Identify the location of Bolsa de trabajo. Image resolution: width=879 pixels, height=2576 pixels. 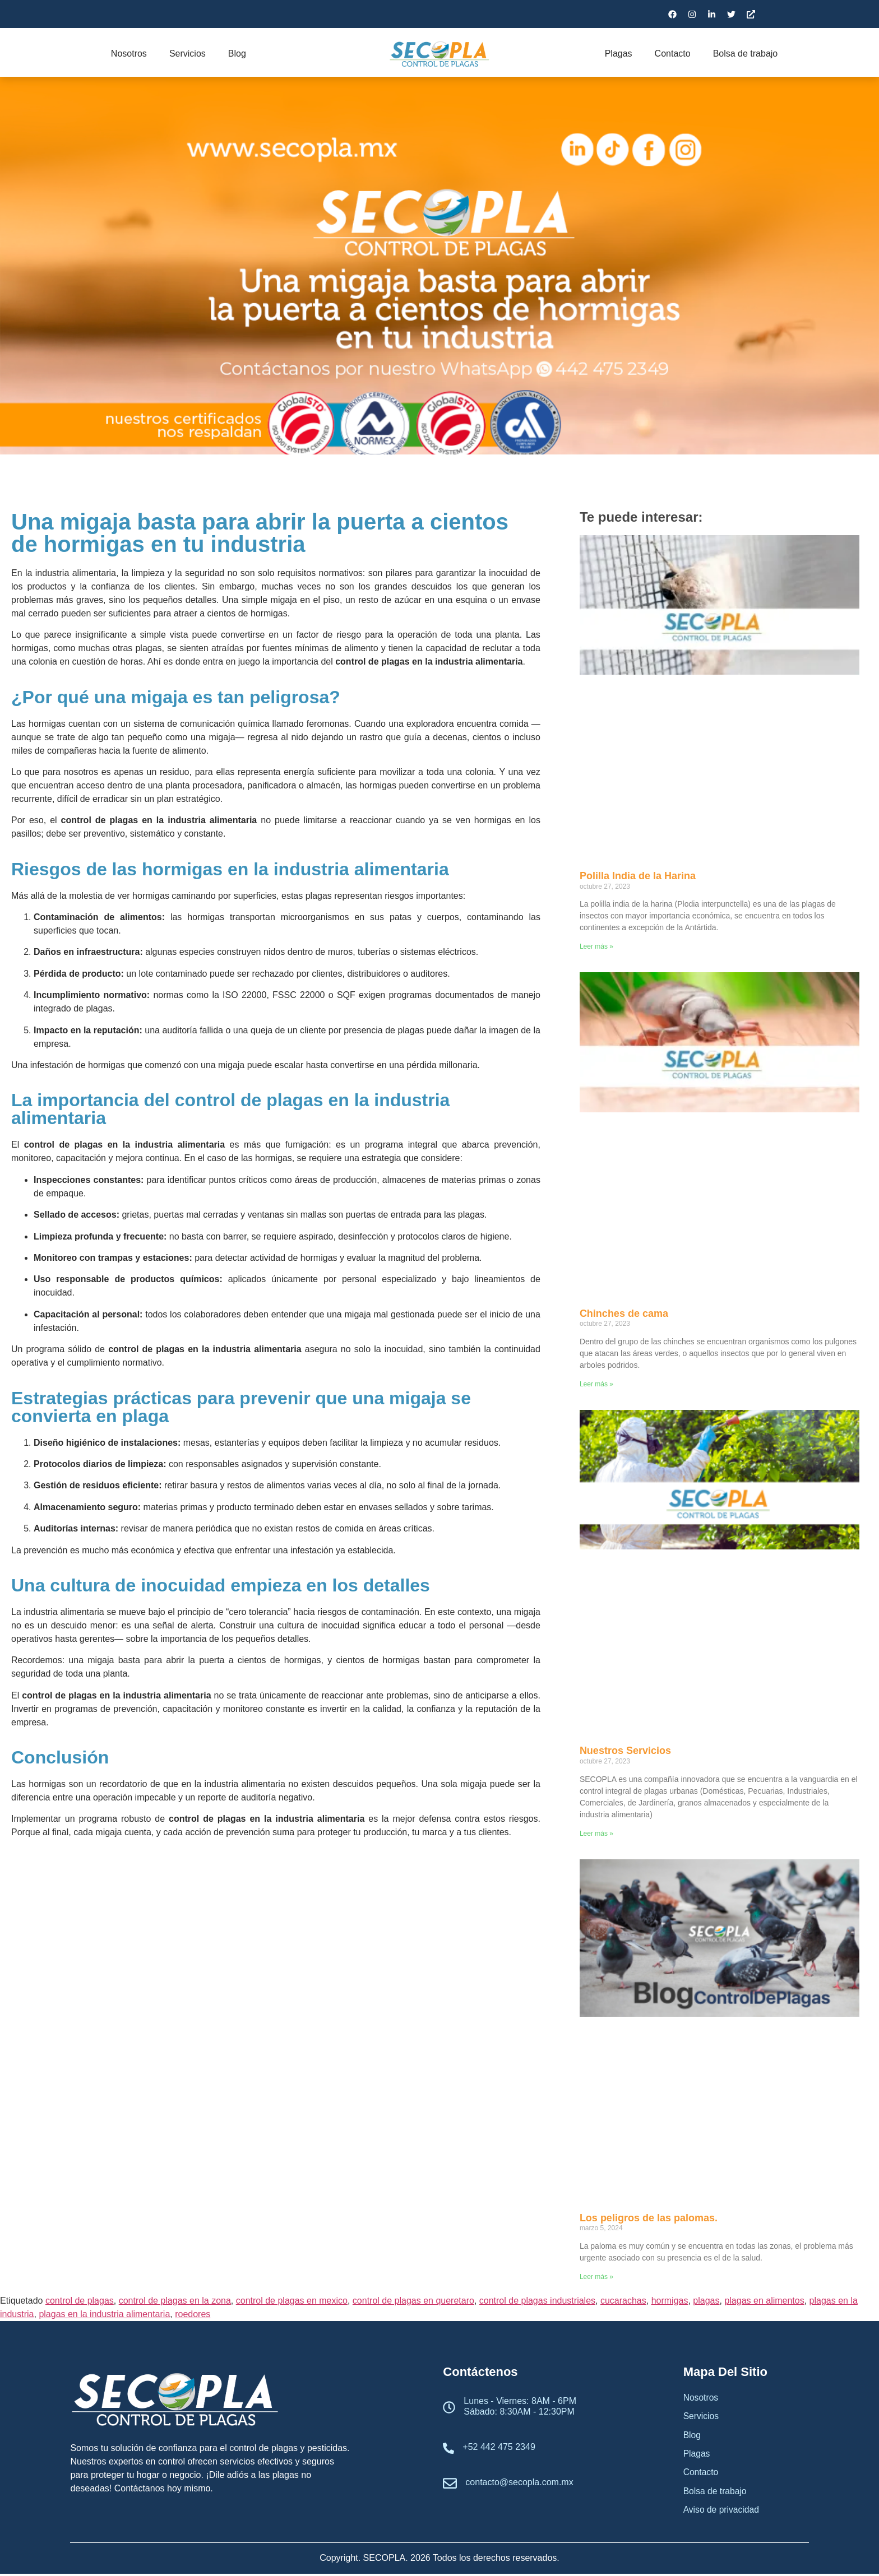
(745, 53).